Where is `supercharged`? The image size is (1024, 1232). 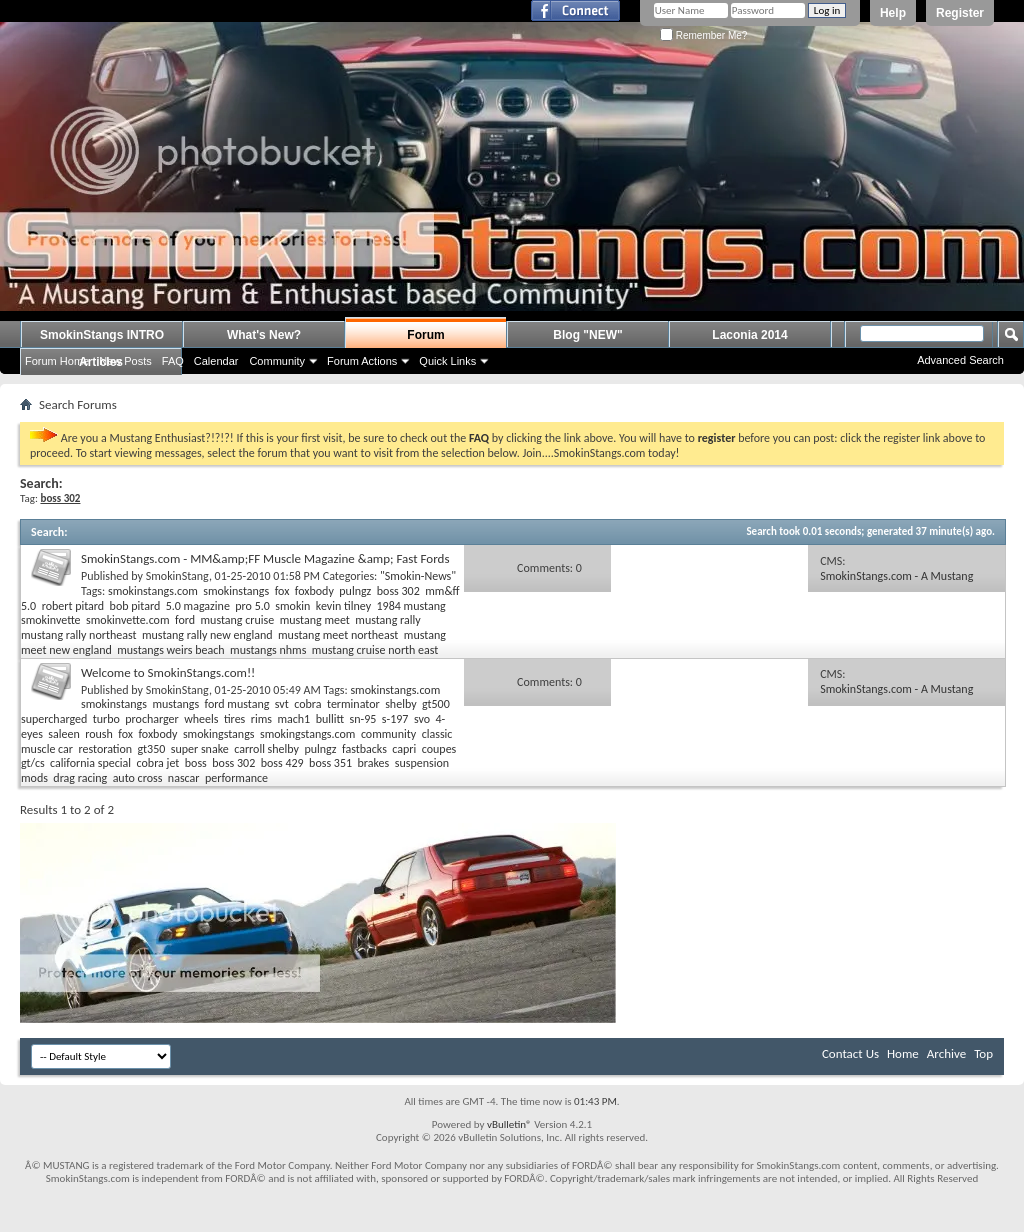 supercharged is located at coordinates (54, 719).